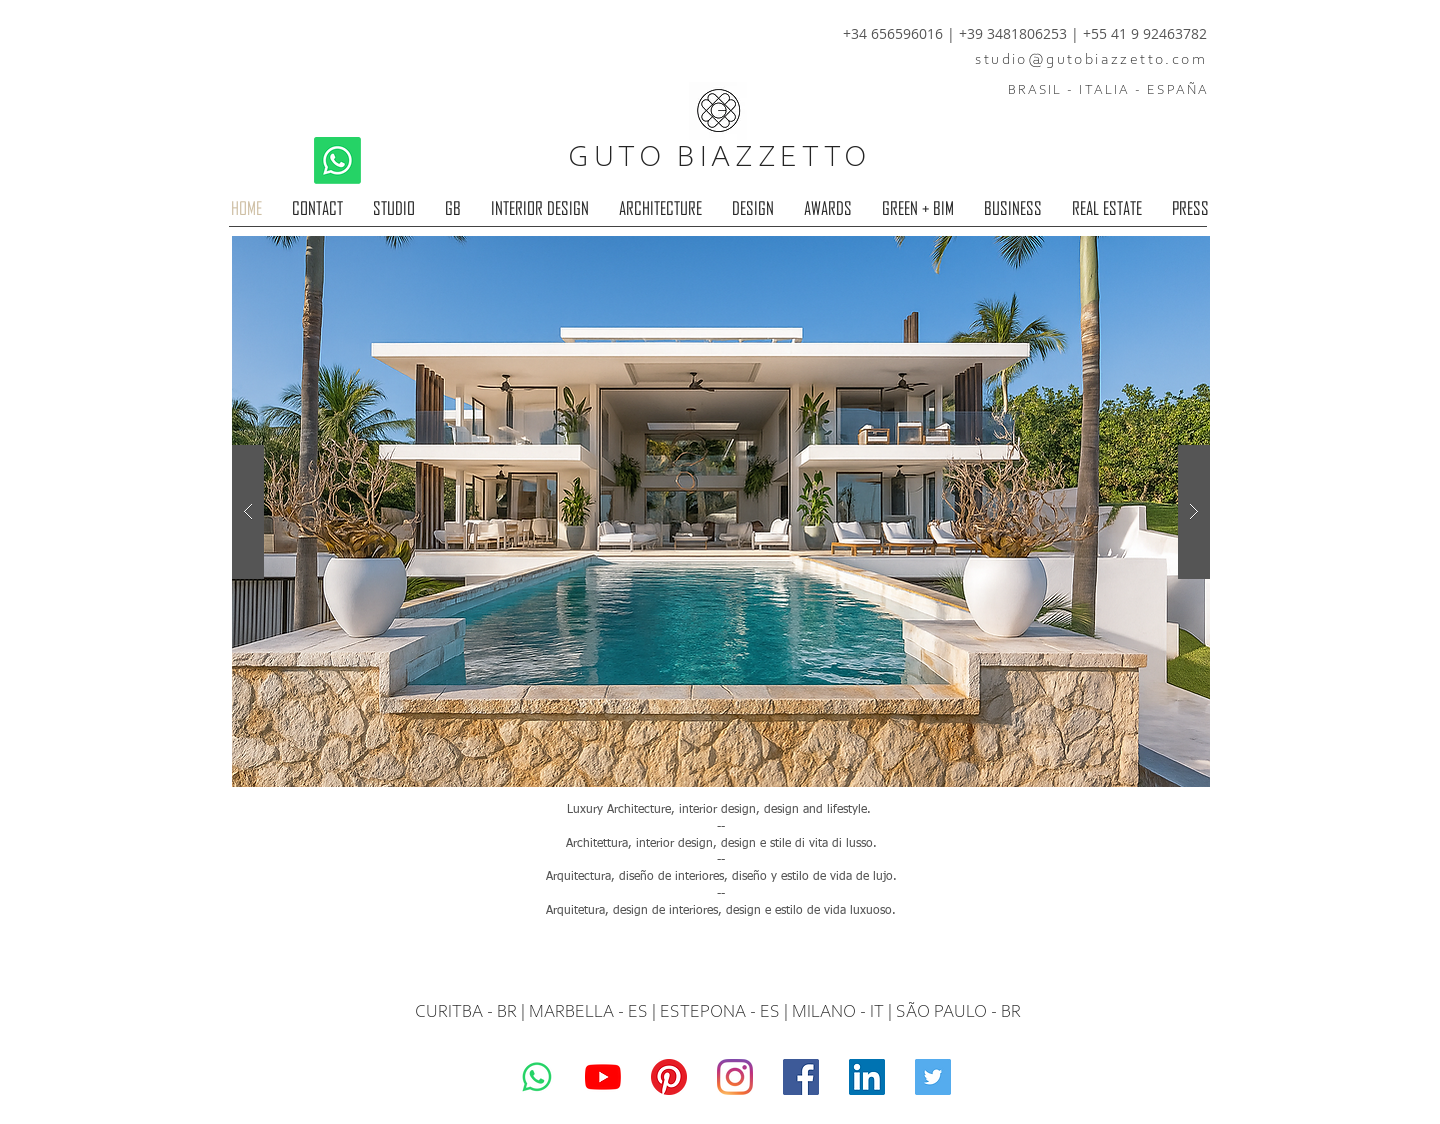 The width and height of the screenshot is (1440, 1124). I want to click on [YouTube], so click(603, 1077).